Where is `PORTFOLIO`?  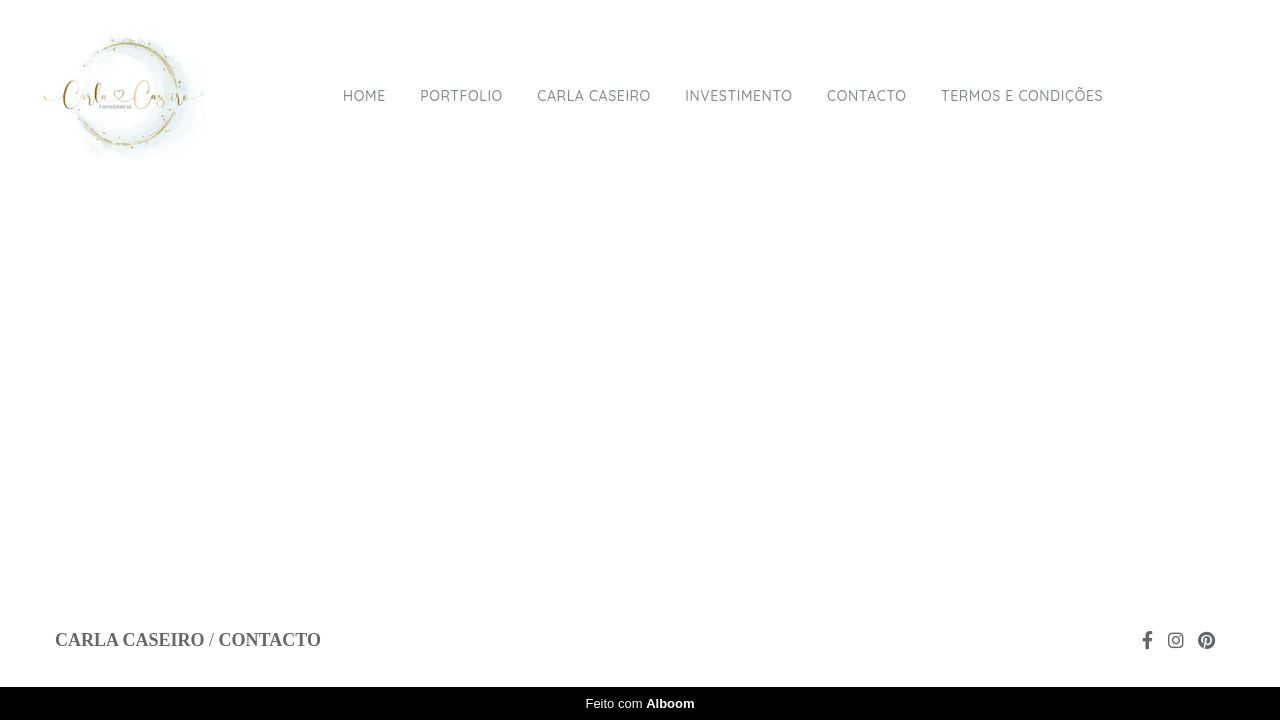 PORTFOLIO is located at coordinates (461, 96).